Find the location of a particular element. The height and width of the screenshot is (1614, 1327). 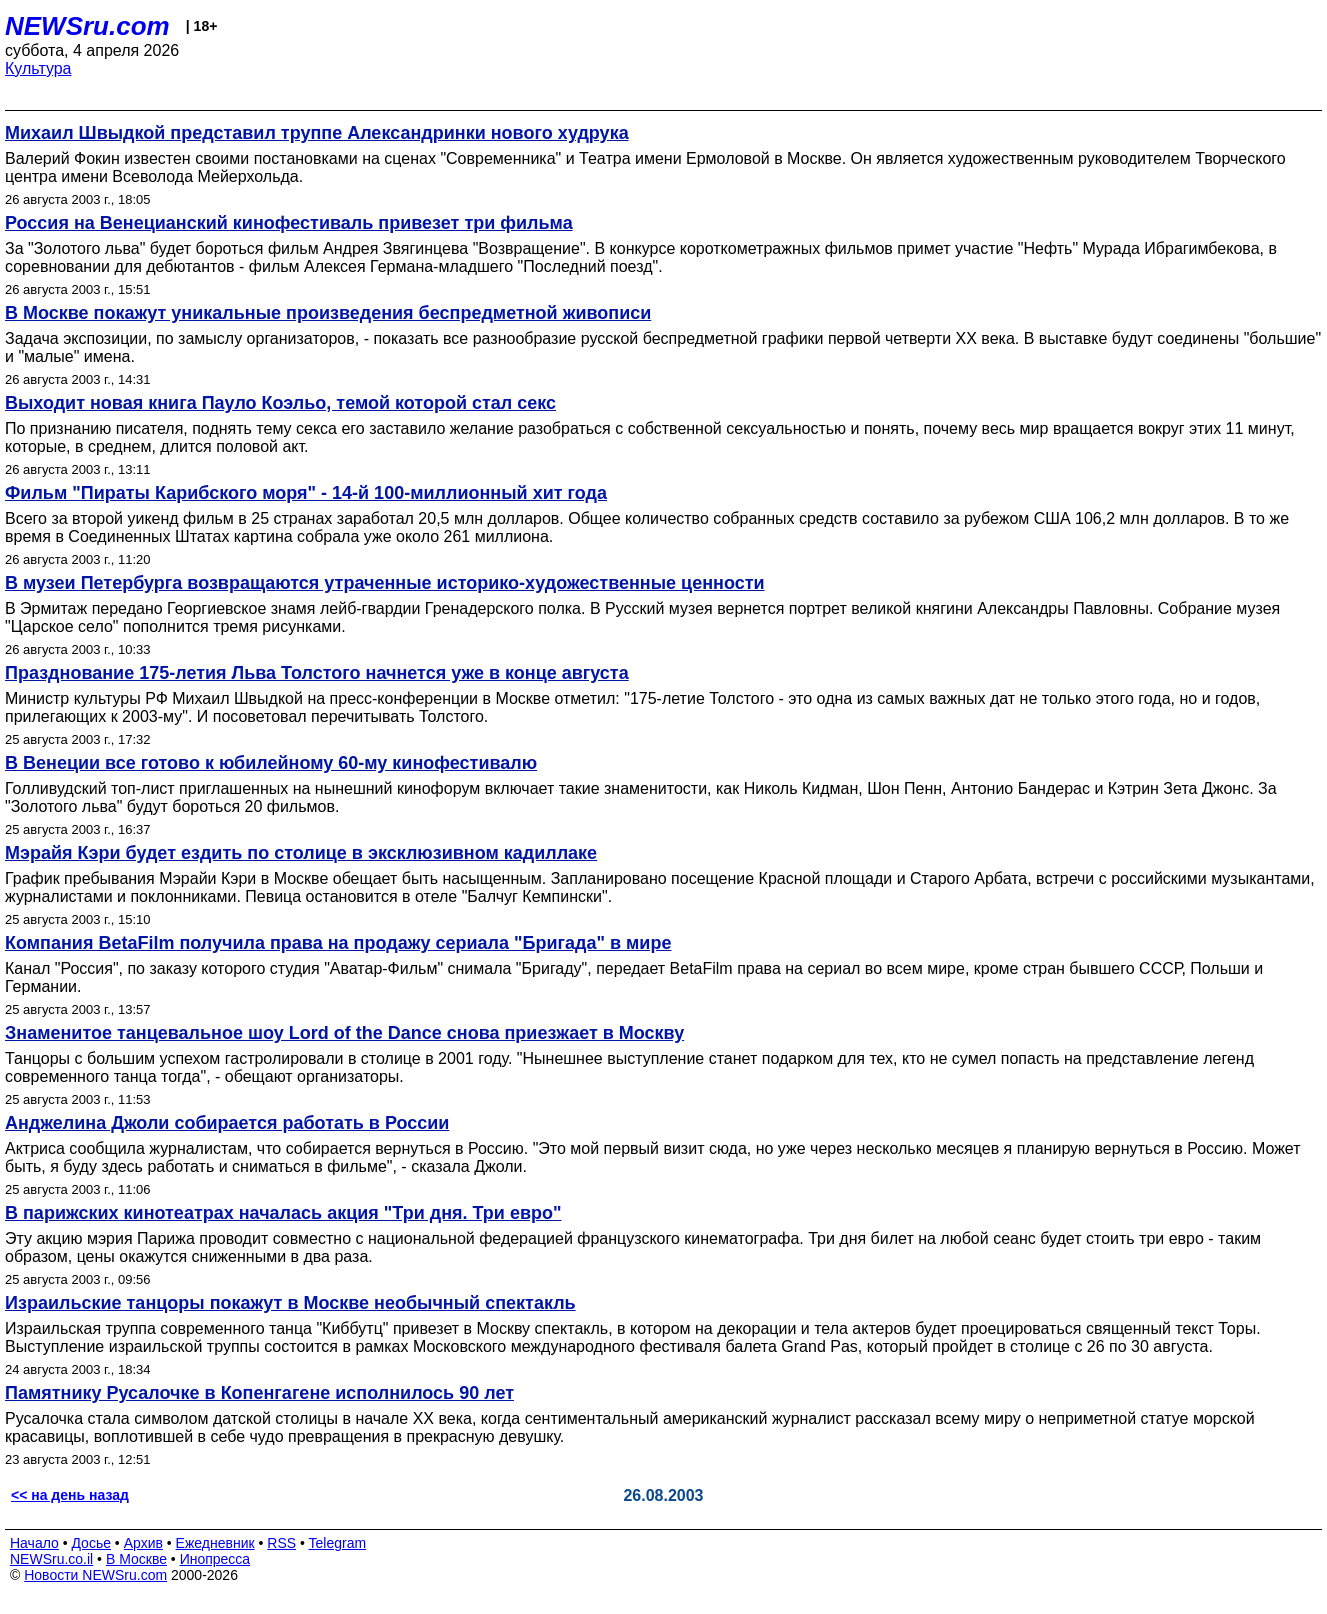

Израильские танцоры покажут в Москве необычный спектакль is located at coordinates (290, 1303).